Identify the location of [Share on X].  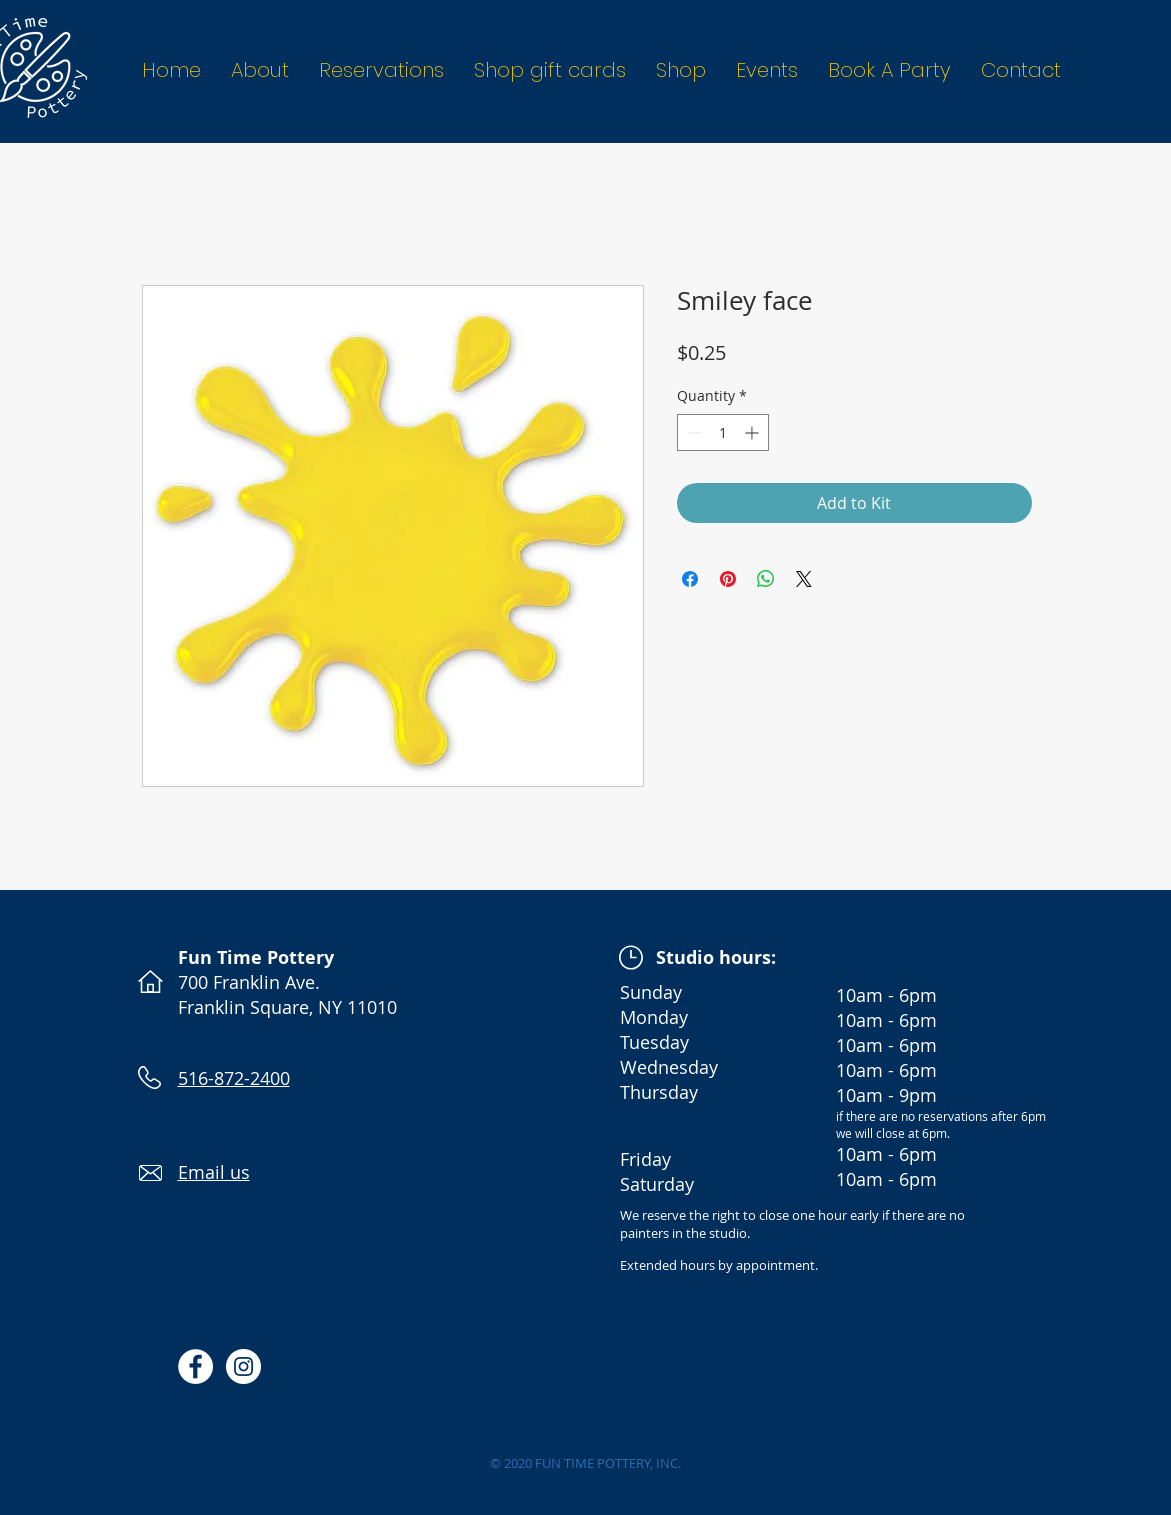
(804, 579).